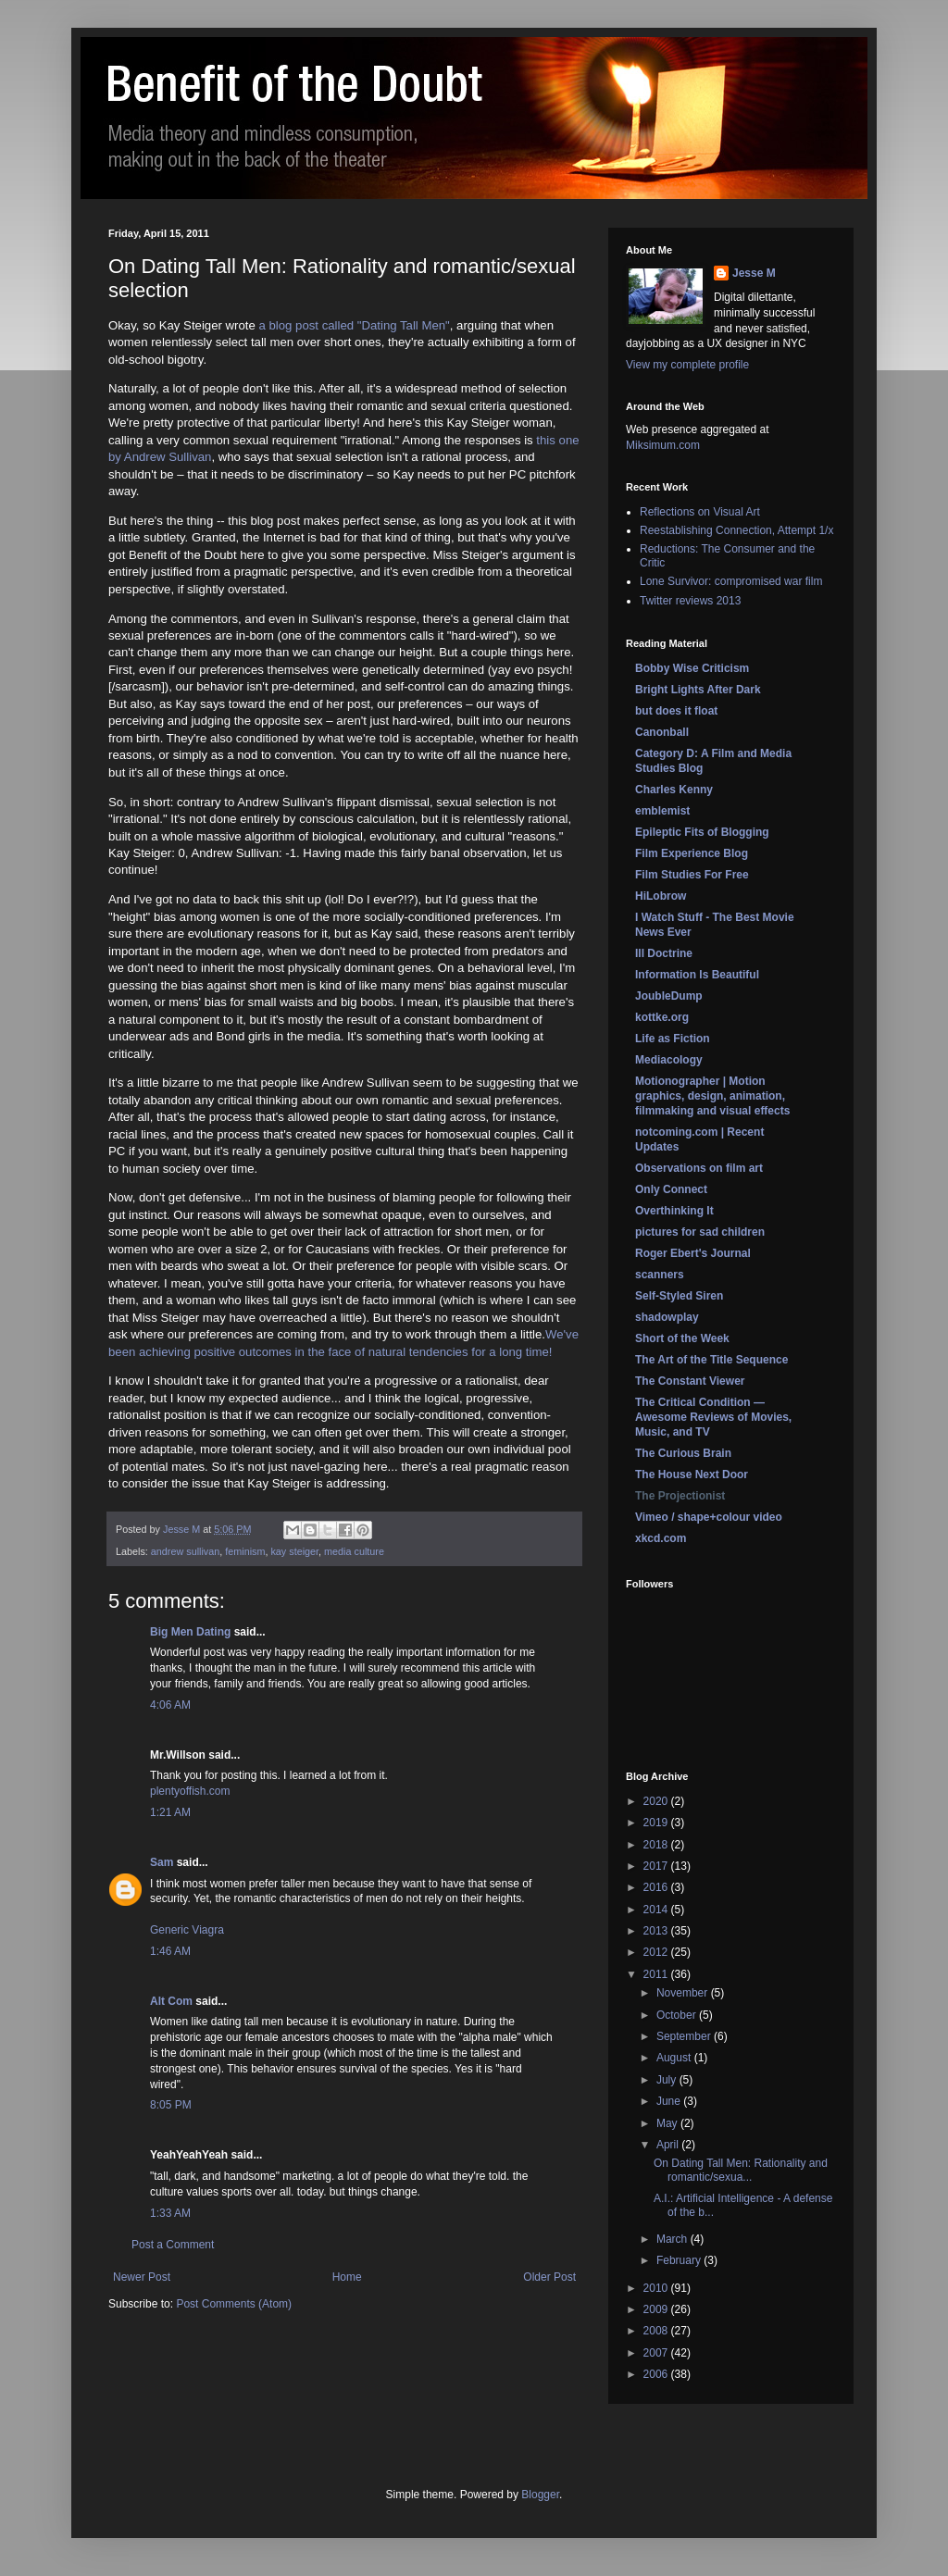 This screenshot has width=948, height=2576. What do you see at coordinates (657, 1822) in the screenshot?
I see `2019` at bounding box center [657, 1822].